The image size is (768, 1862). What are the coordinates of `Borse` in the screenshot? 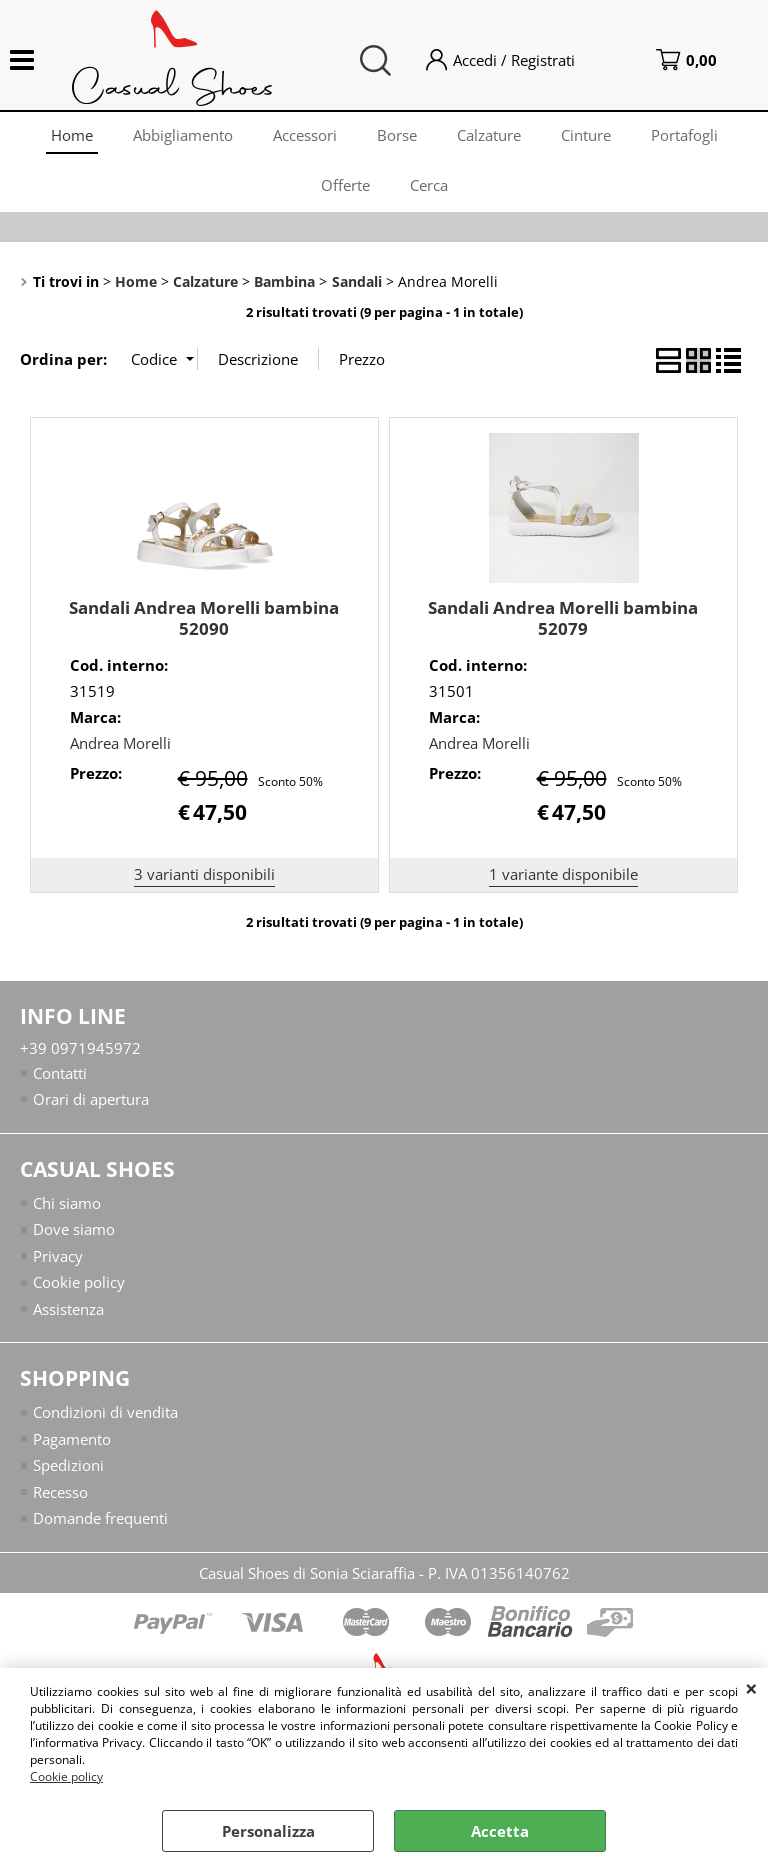 It's located at (397, 135).